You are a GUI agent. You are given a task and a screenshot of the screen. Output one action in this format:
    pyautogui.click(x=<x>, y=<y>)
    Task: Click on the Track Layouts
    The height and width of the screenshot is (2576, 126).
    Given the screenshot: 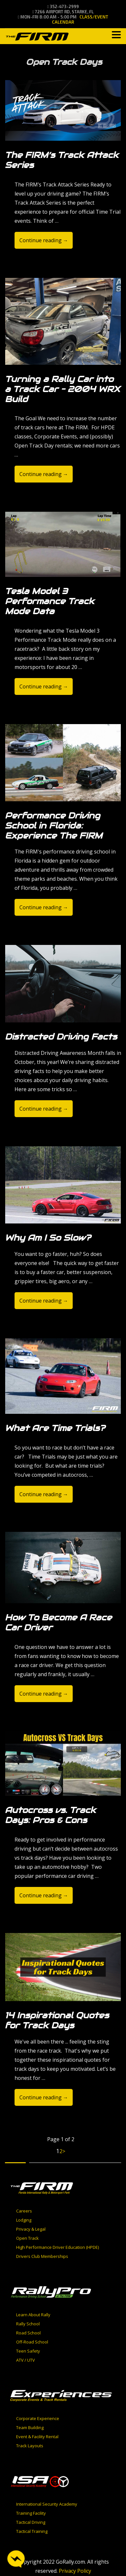 What is the action you would take?
    pyautogui.click(x=29, y=2446)
    